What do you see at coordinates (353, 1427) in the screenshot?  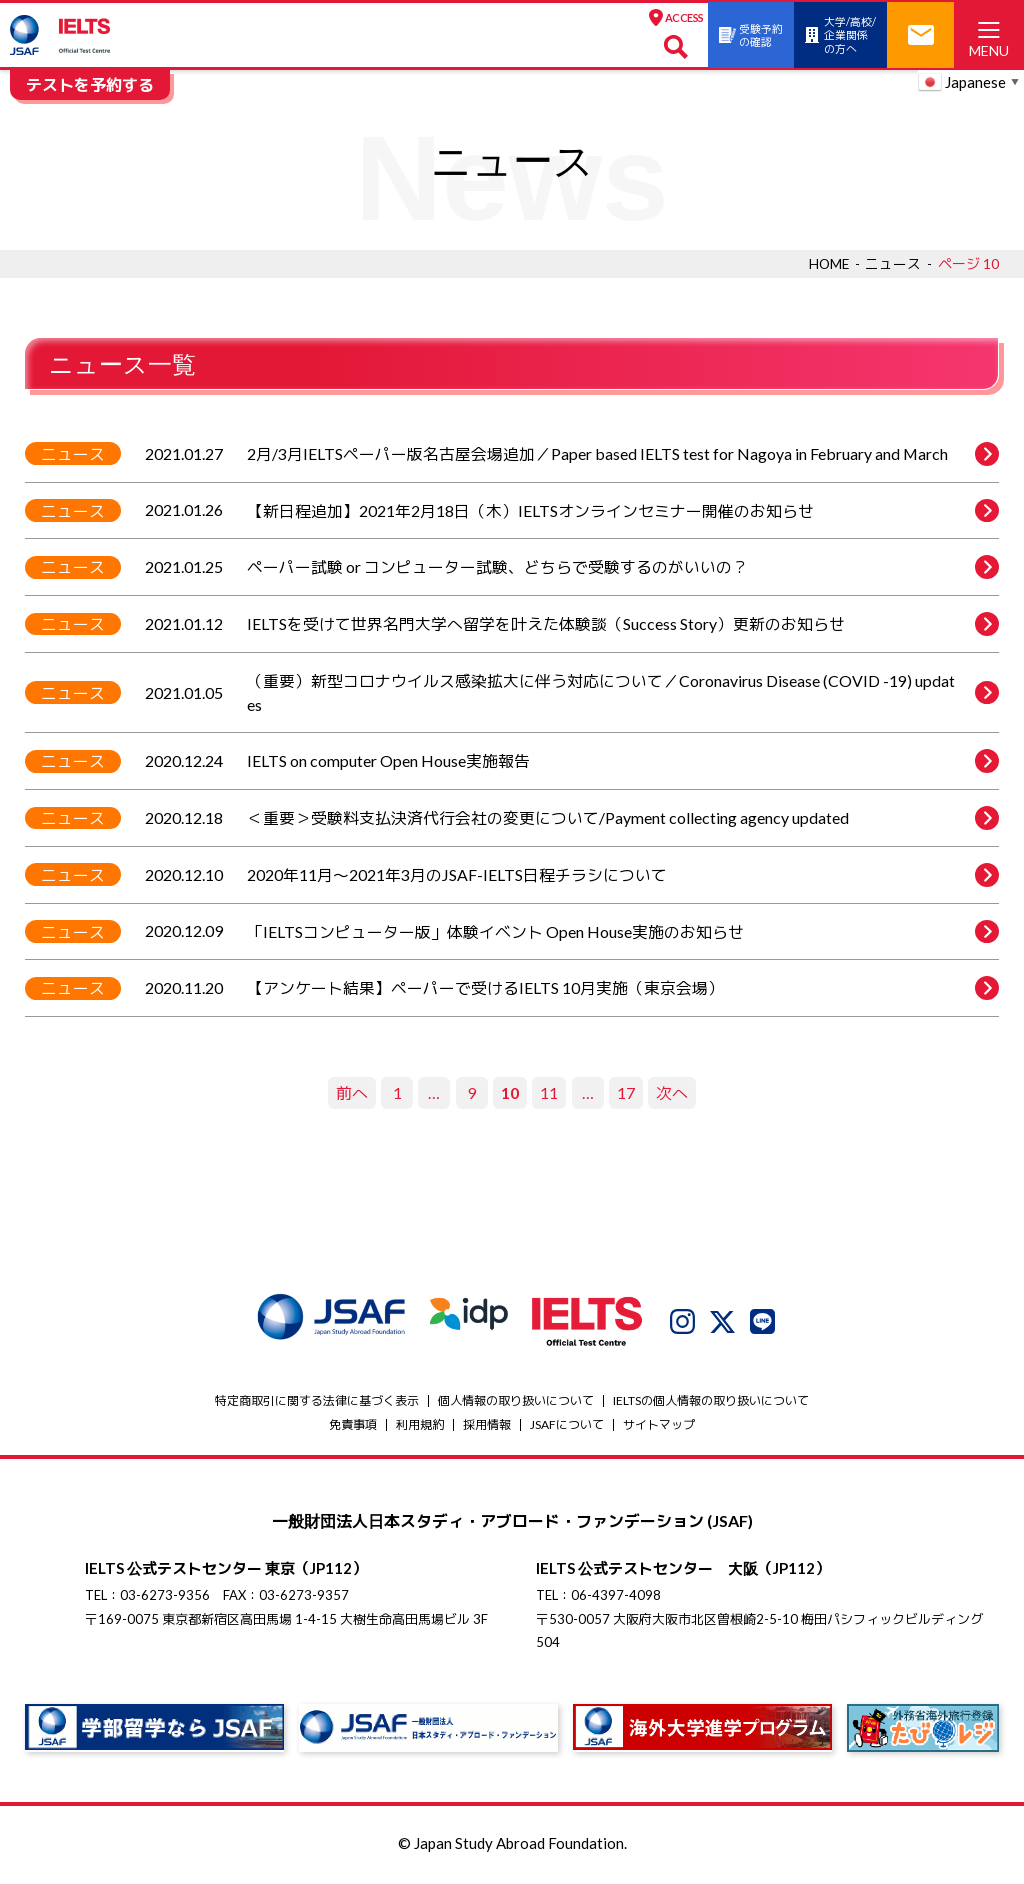 I see `免責事項` at bounding box center [353, 1427].